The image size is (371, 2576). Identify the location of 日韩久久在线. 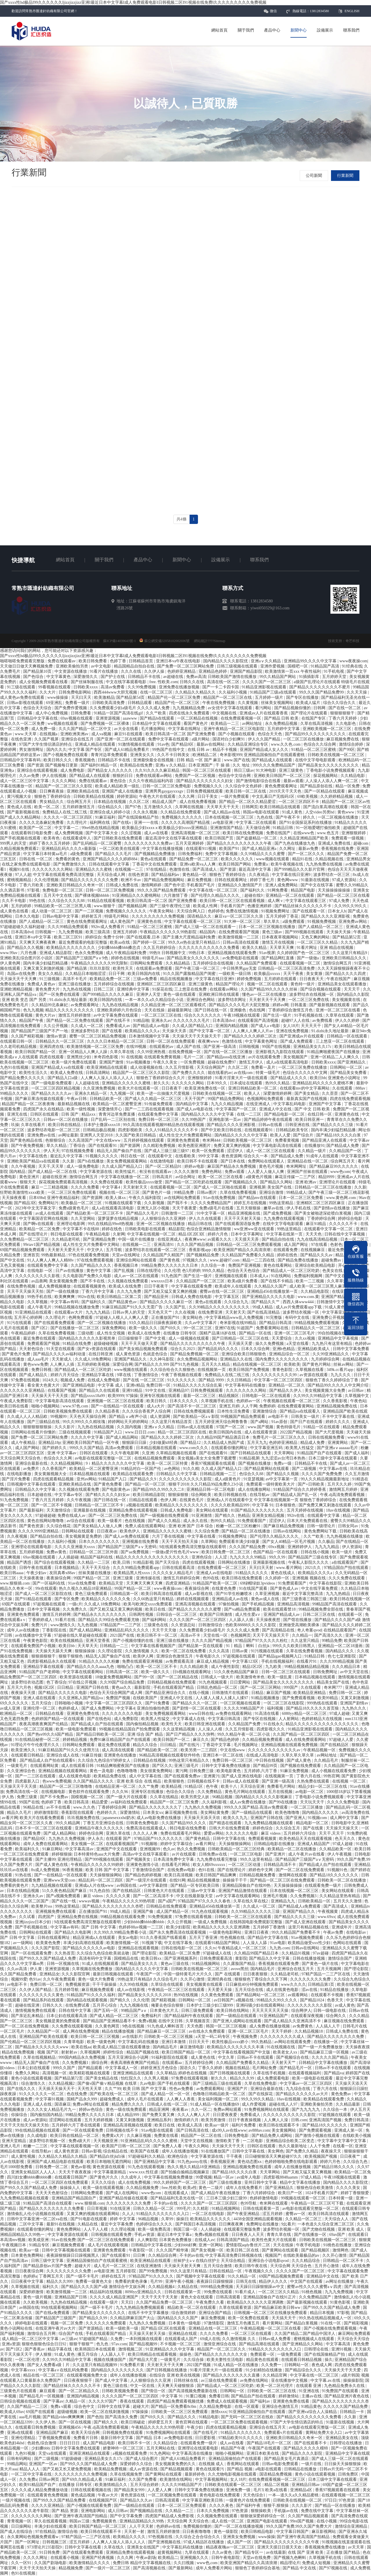
(192, 682).